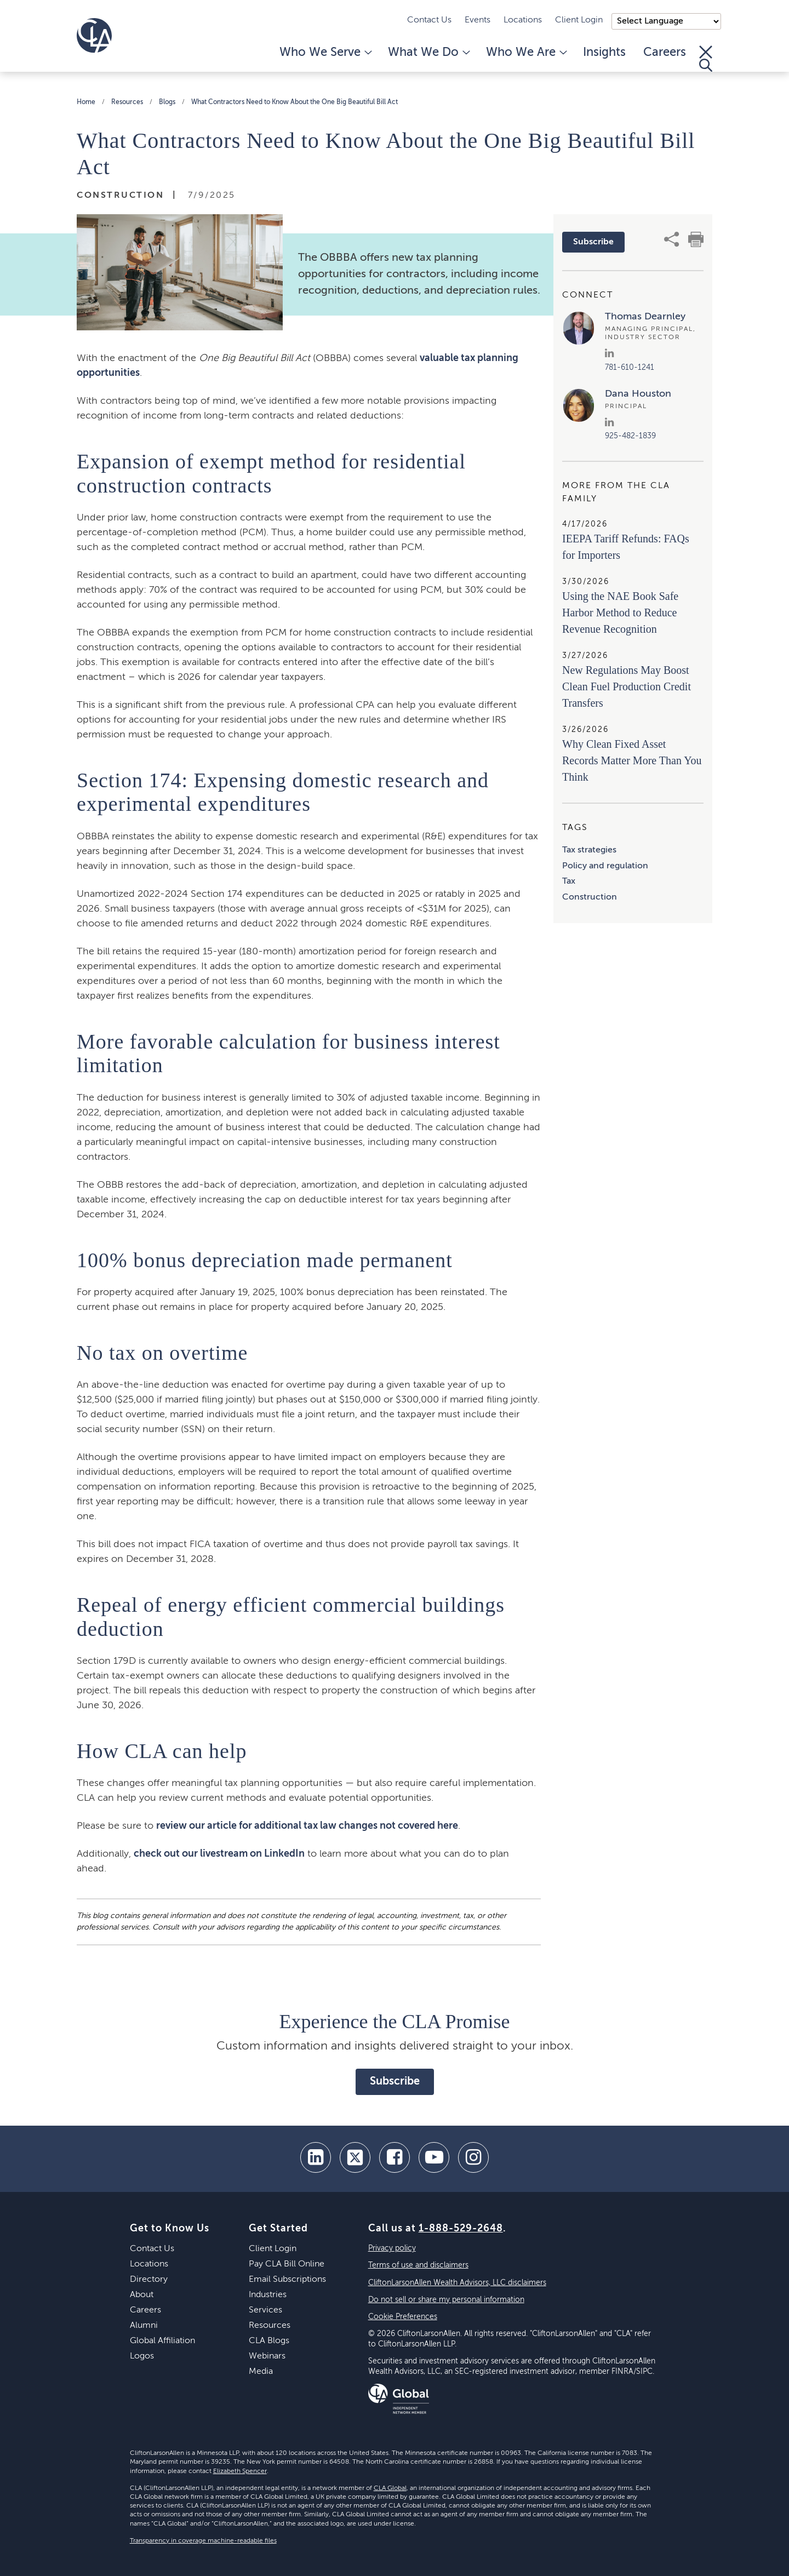  I want to click on Why Clean Fixed Asset Records Matter More Than You Think, so click(632, 760).